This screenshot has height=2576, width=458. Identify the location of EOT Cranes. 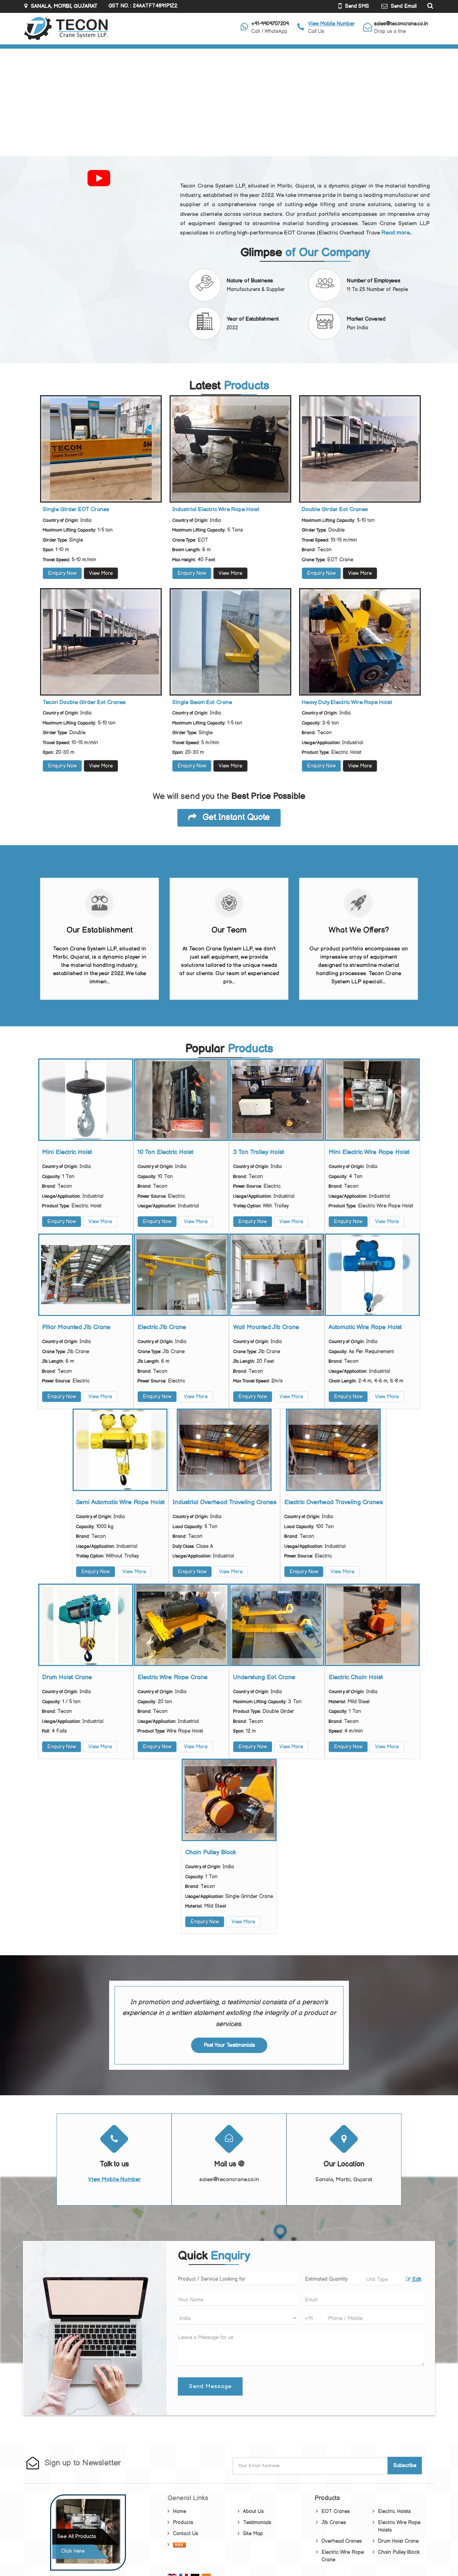
(335, 2511).